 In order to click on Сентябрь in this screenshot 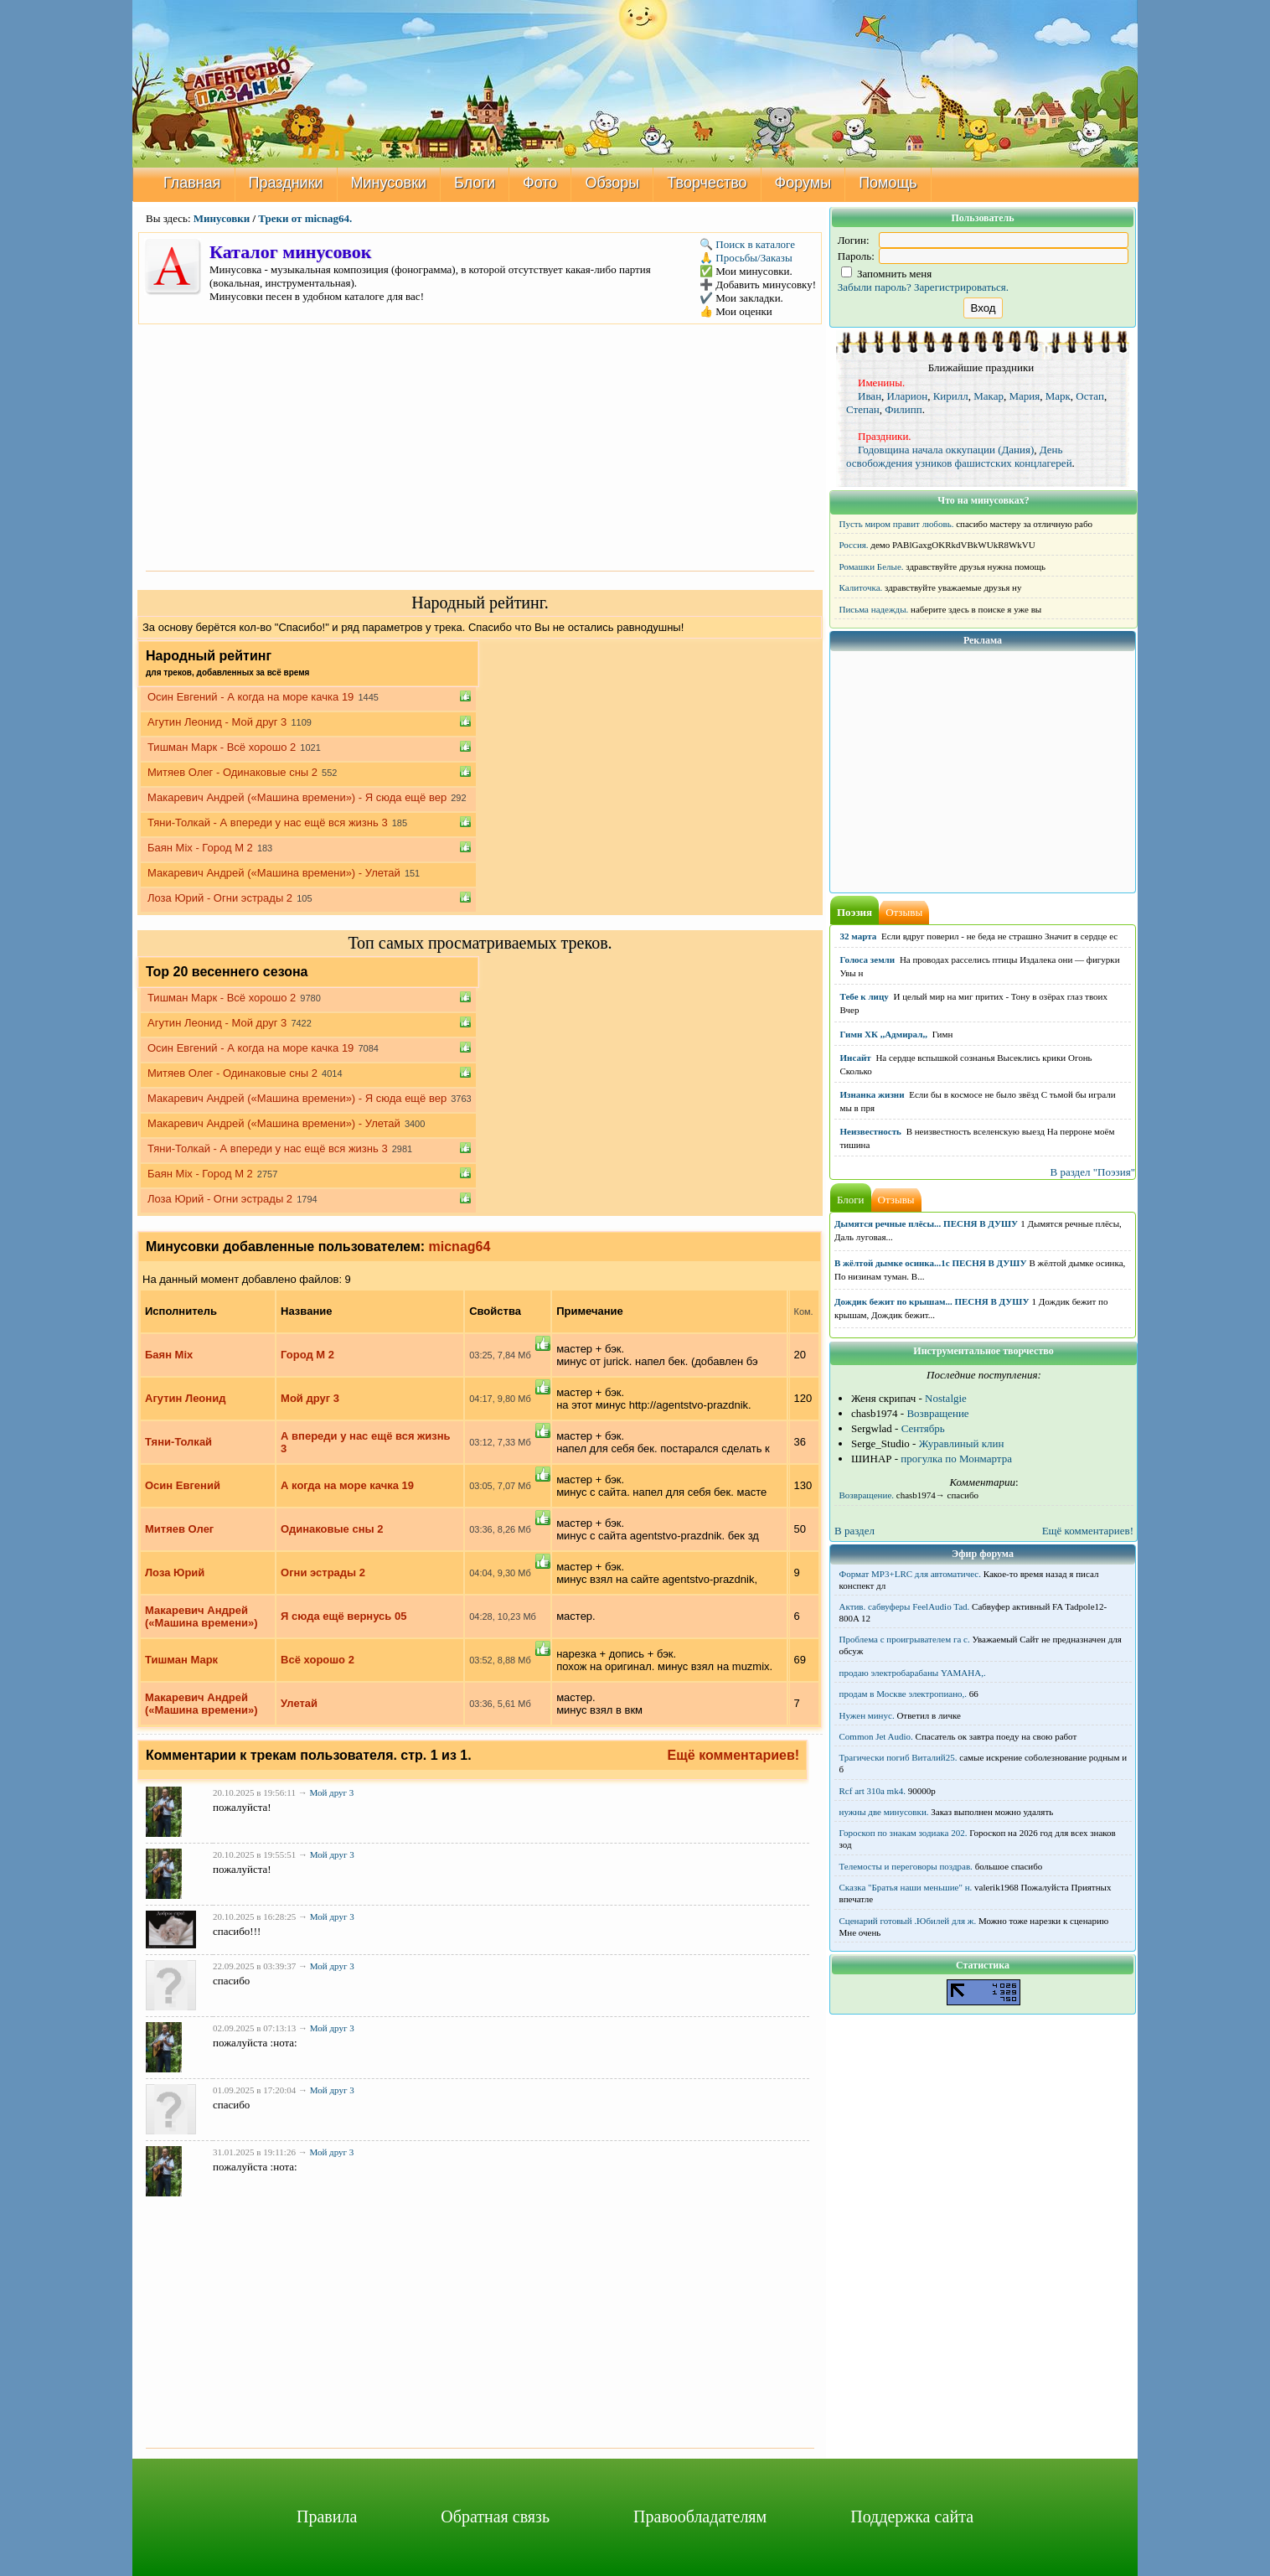, I will do `click(923, 1428)`.